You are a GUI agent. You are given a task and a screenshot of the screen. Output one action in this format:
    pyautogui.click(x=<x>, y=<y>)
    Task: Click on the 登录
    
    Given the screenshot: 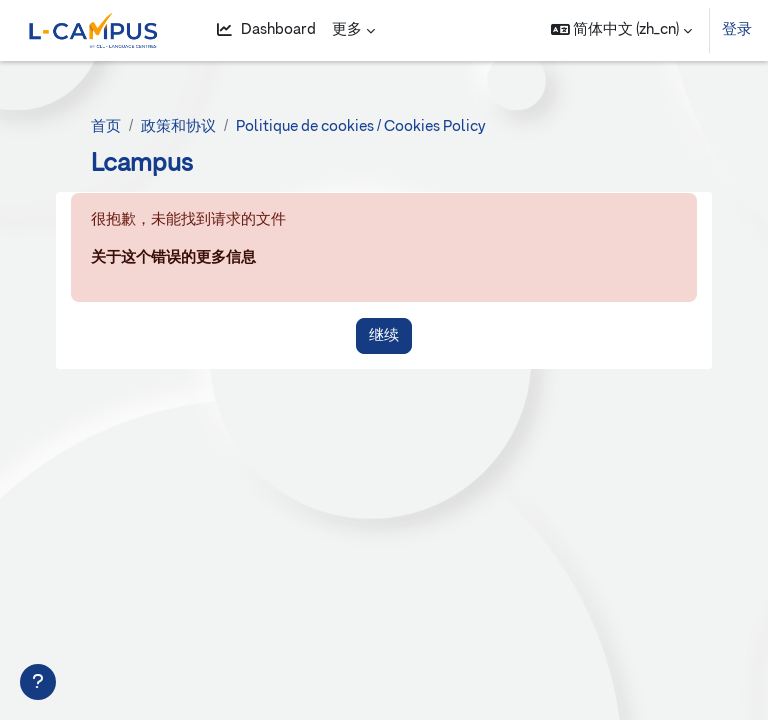 What is the action you would take?
    pyautogui.click(x=737, y=29)
    